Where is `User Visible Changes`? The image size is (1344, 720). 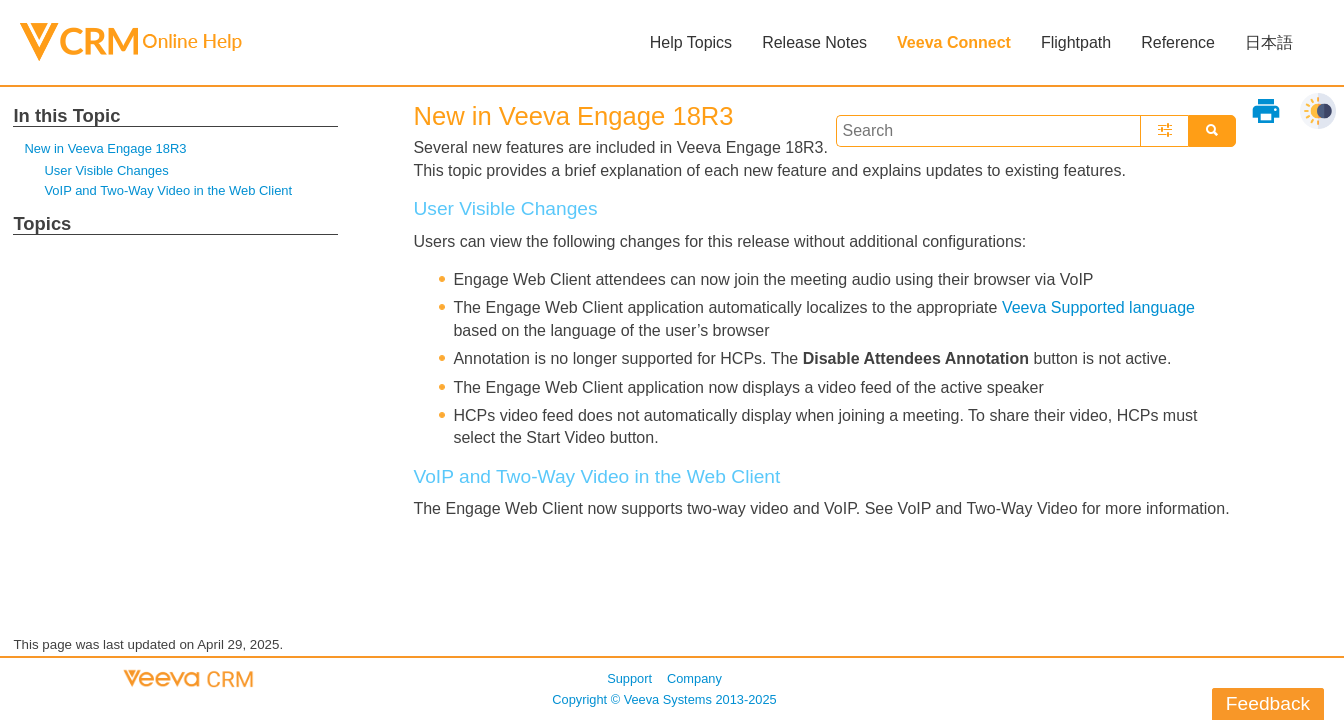
User Visible Changes is located at coordinates (106, 170).